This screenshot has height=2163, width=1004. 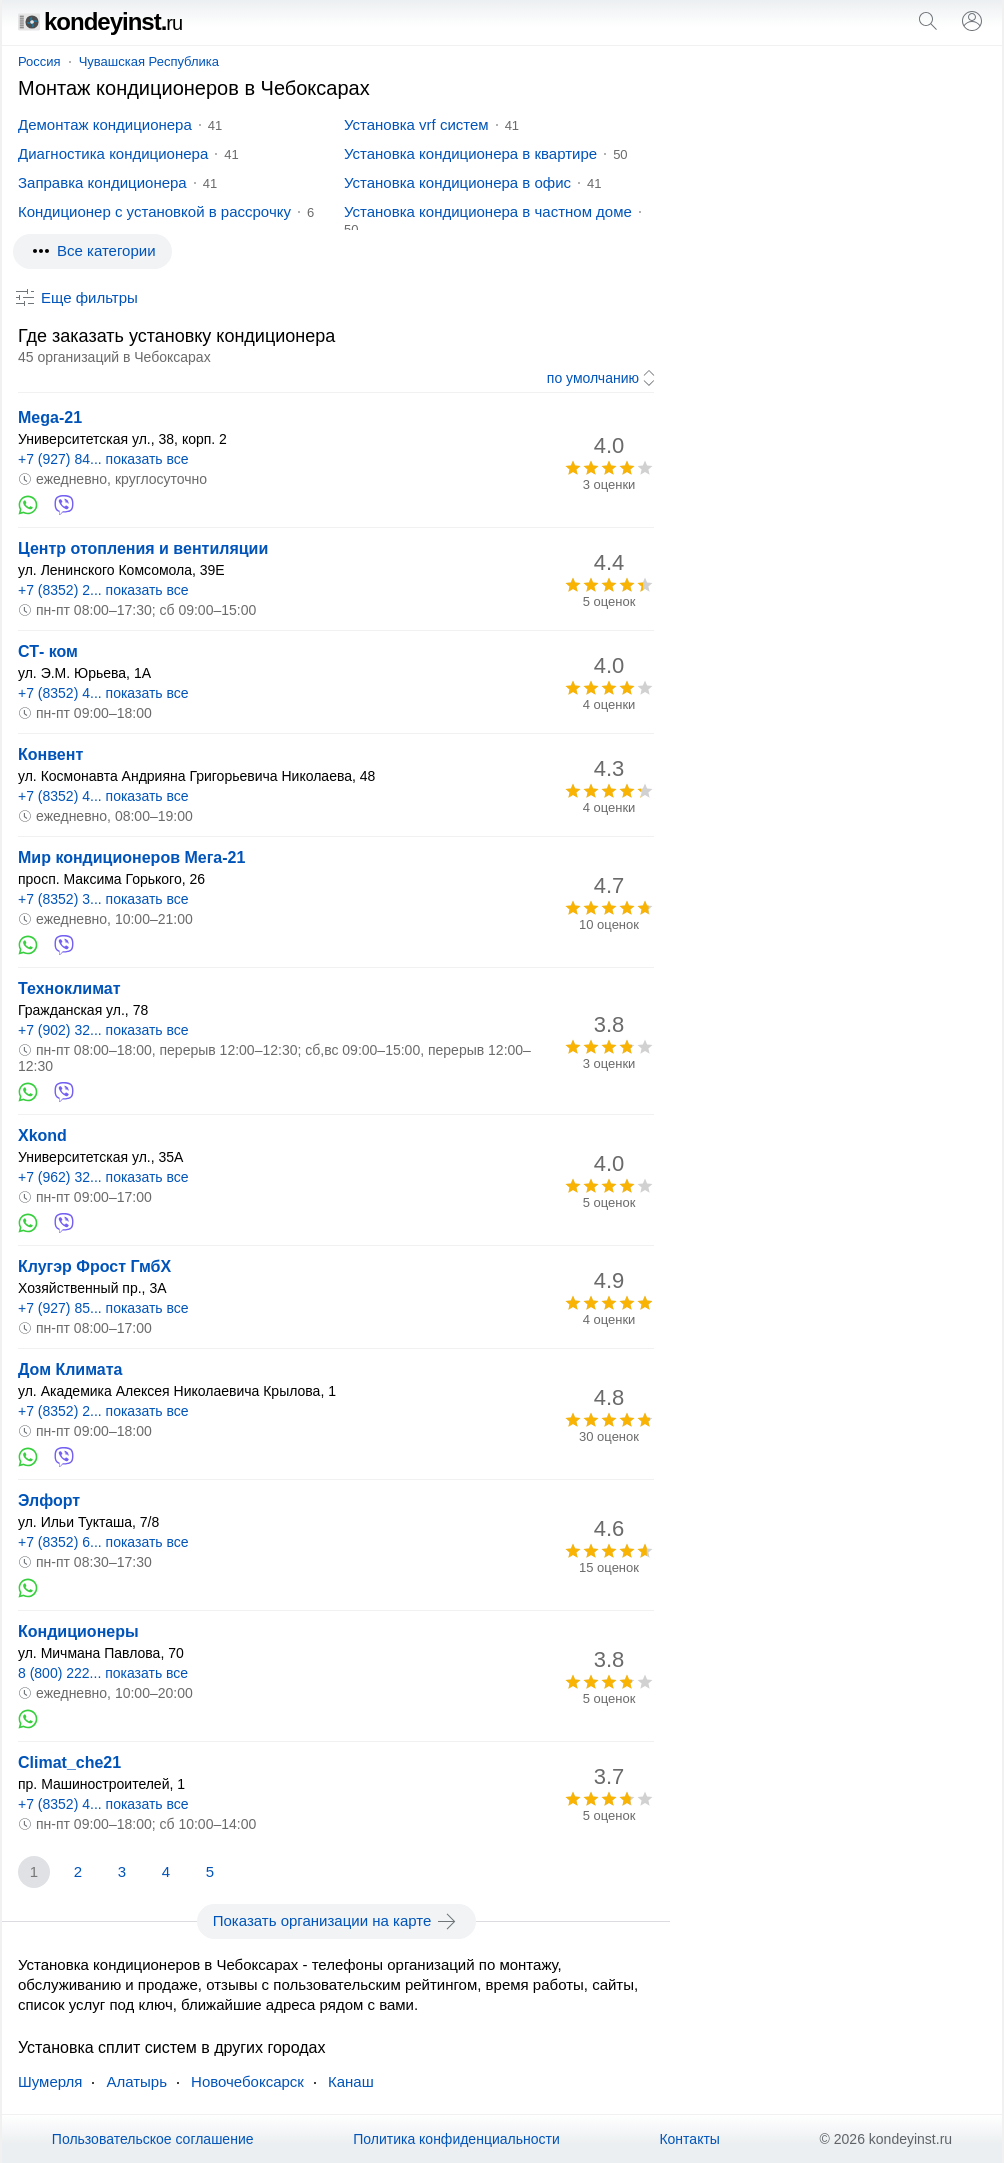 What do you see at coordinates (351, 2081) in the screenshot?
I see `Канаш` at bounding box center [351, 2081].